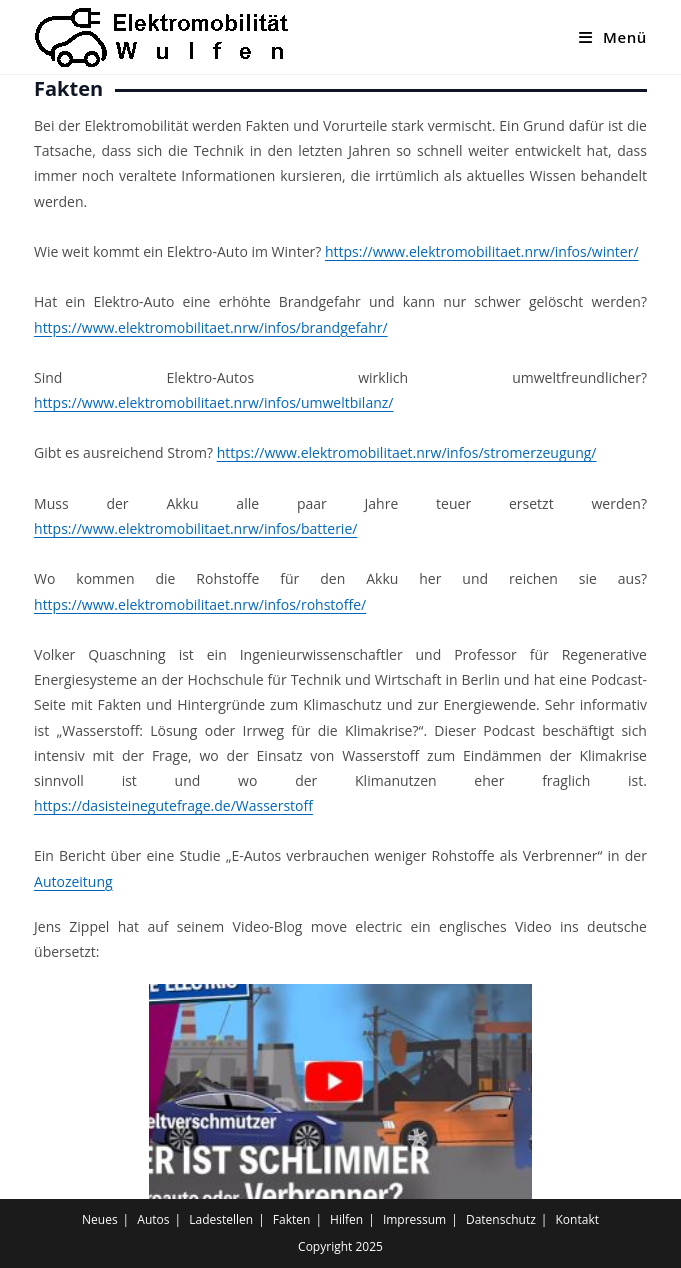  I want to click on https://www.elektromobilitaet.nrw/infos/rohstoffe/, so click(200, 604).